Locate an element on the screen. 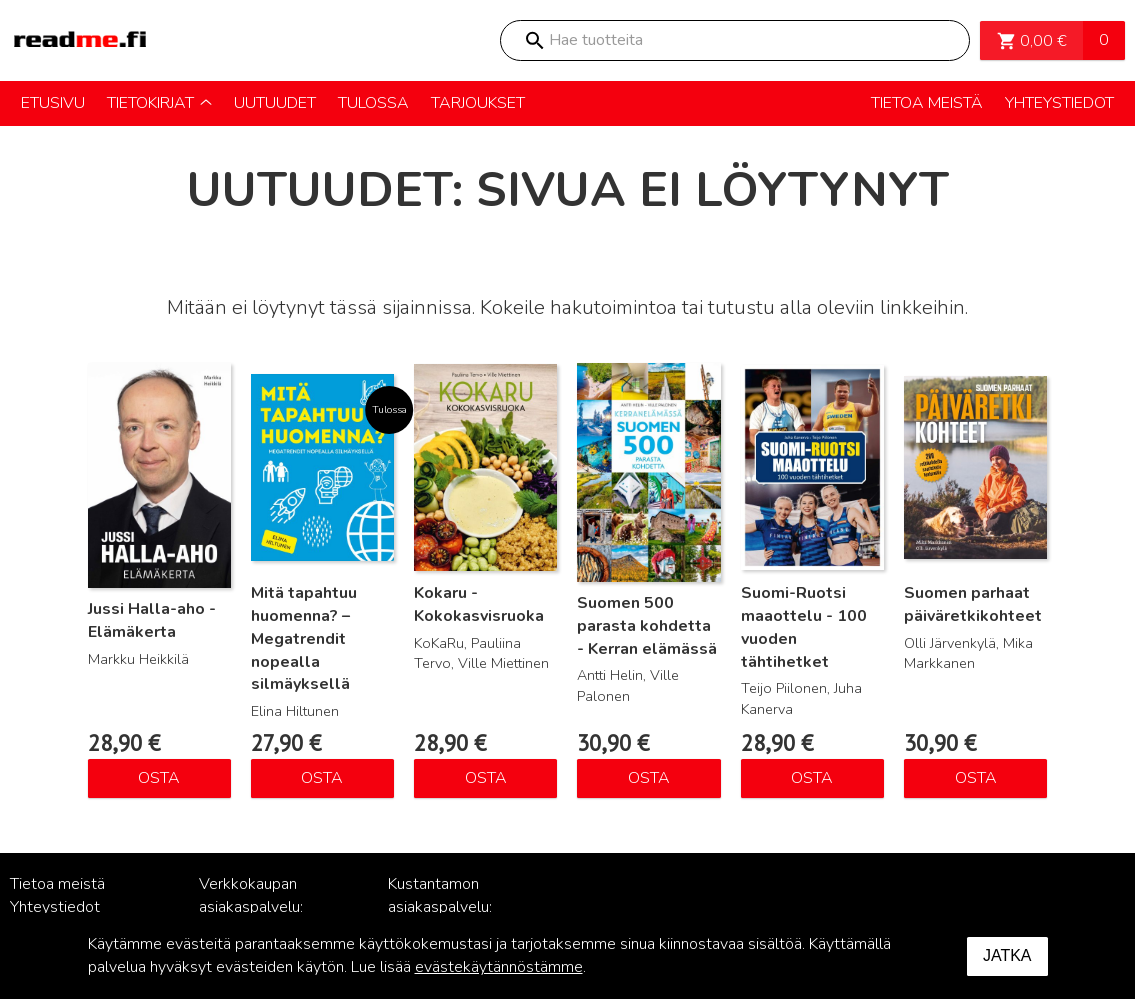  Search is located at coordinates (534, 40).